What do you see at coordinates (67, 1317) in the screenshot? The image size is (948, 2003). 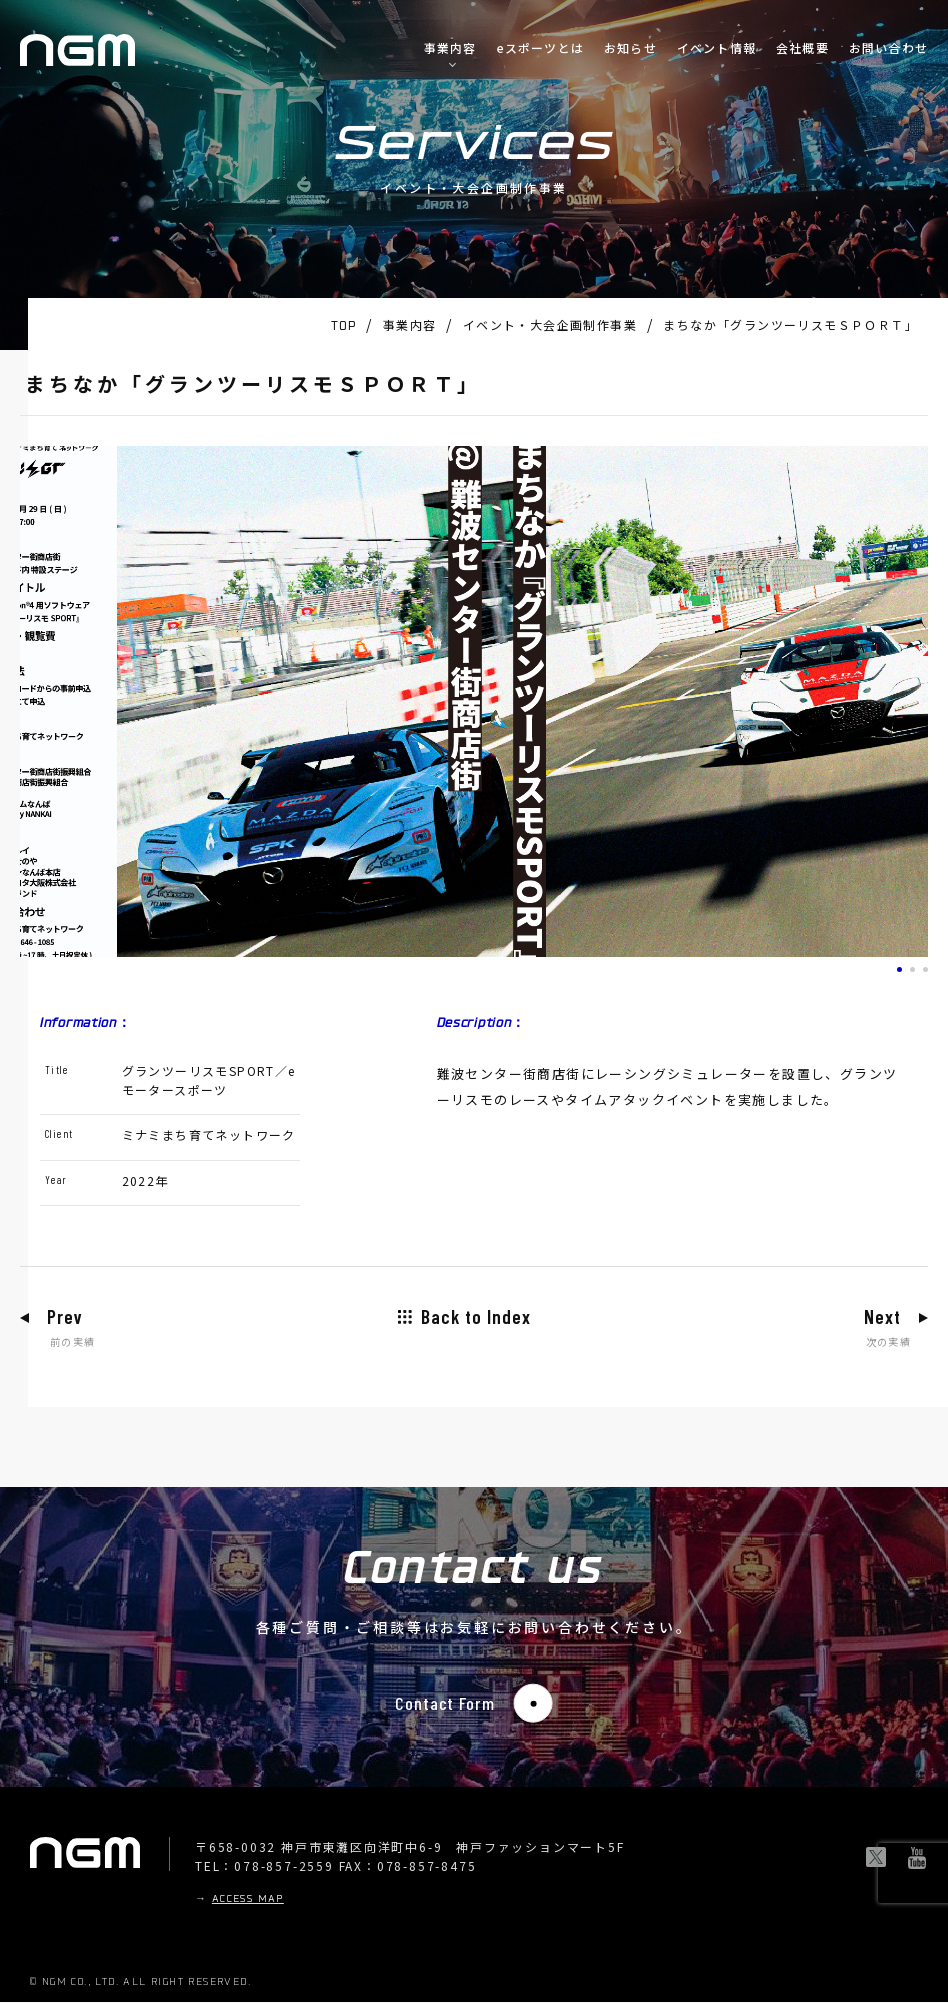 I see `Prev` at bounding box center [67, 1317].